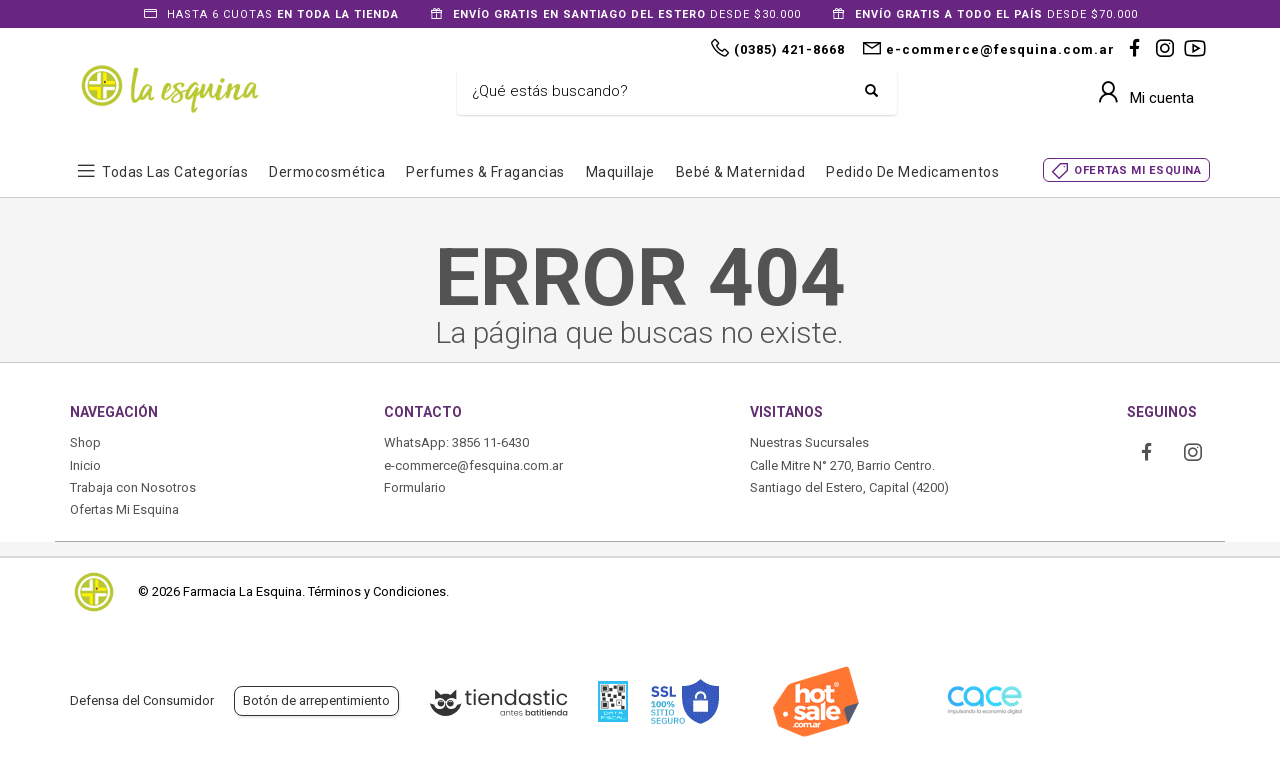 This screenshot has height=768, width=1280. What do you see at coordinates (85, 442) in the screenshot?
I see `Shop` at bounding box center [85, 442].